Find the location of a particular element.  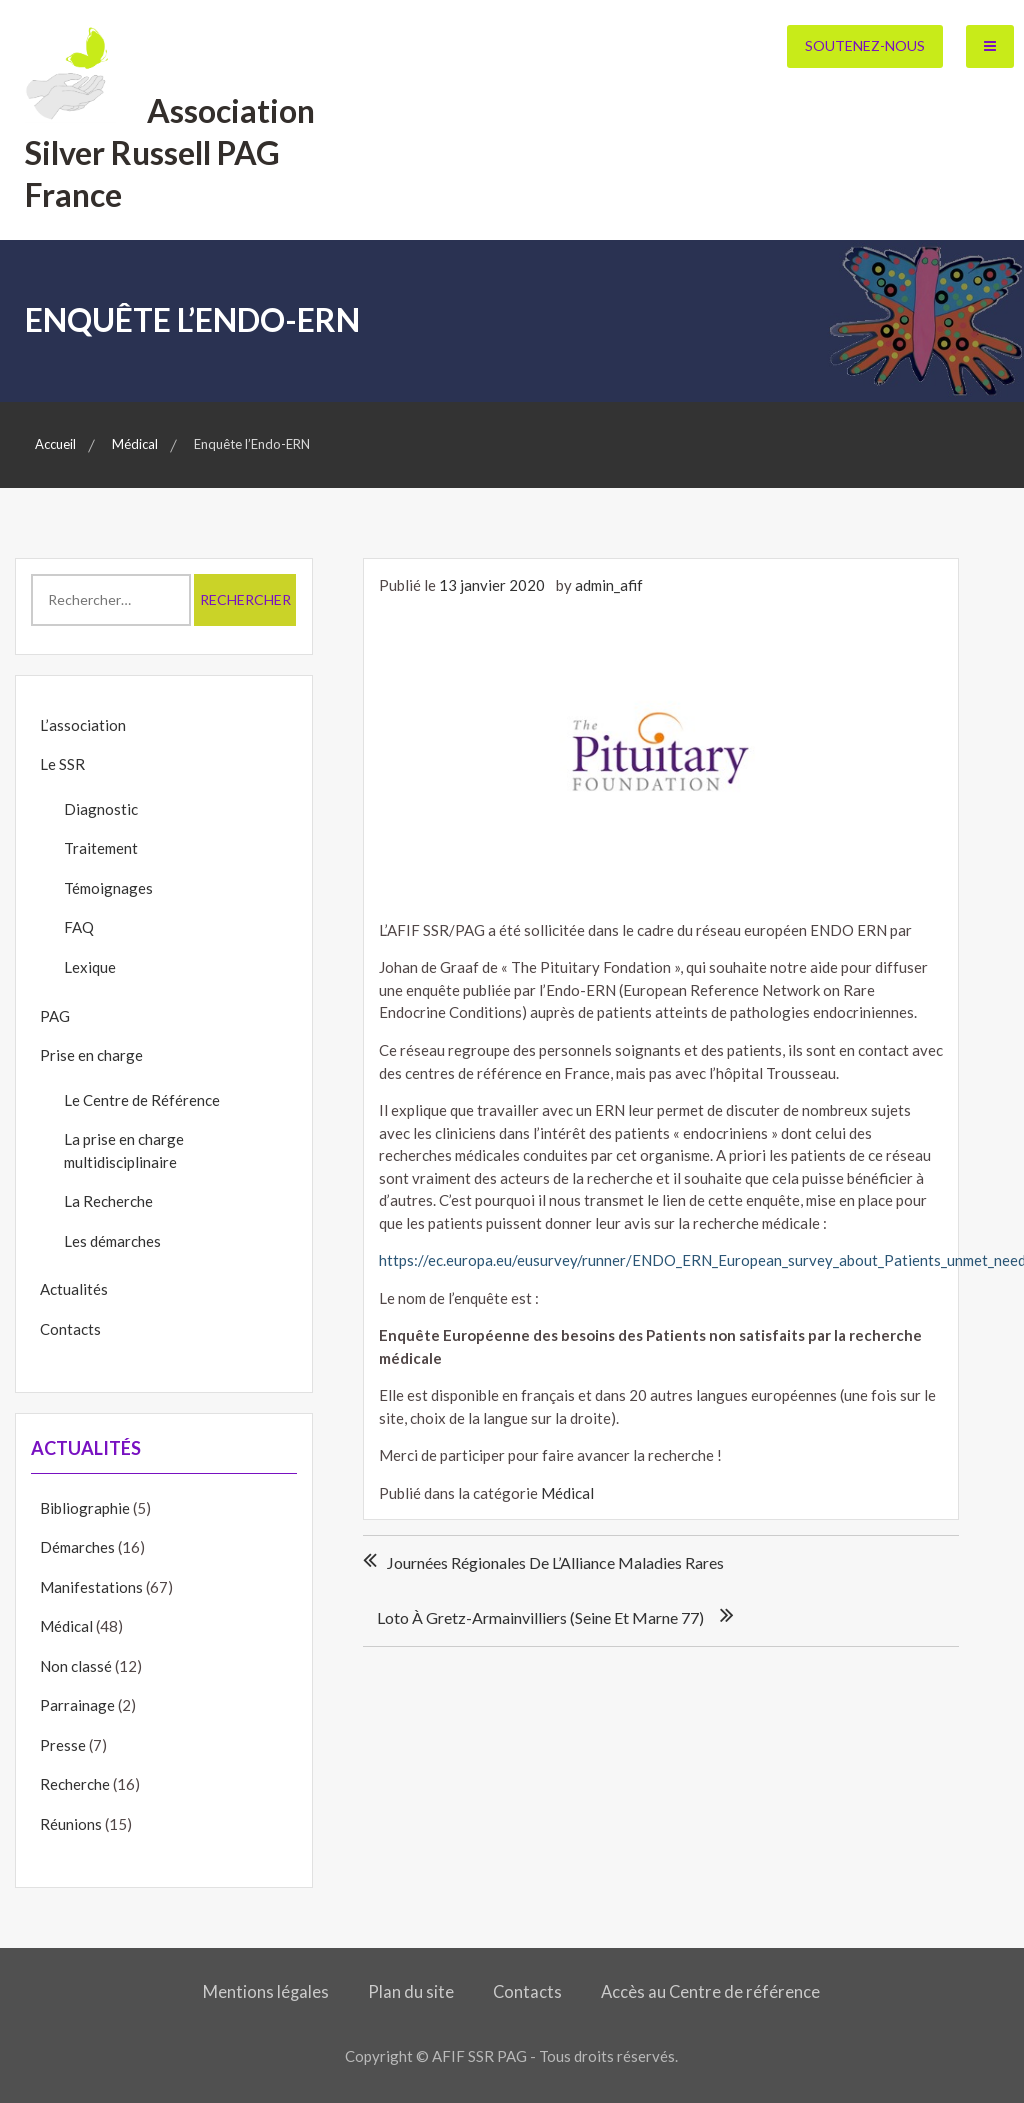

Diagnostic is located at coordinates (101, 809).